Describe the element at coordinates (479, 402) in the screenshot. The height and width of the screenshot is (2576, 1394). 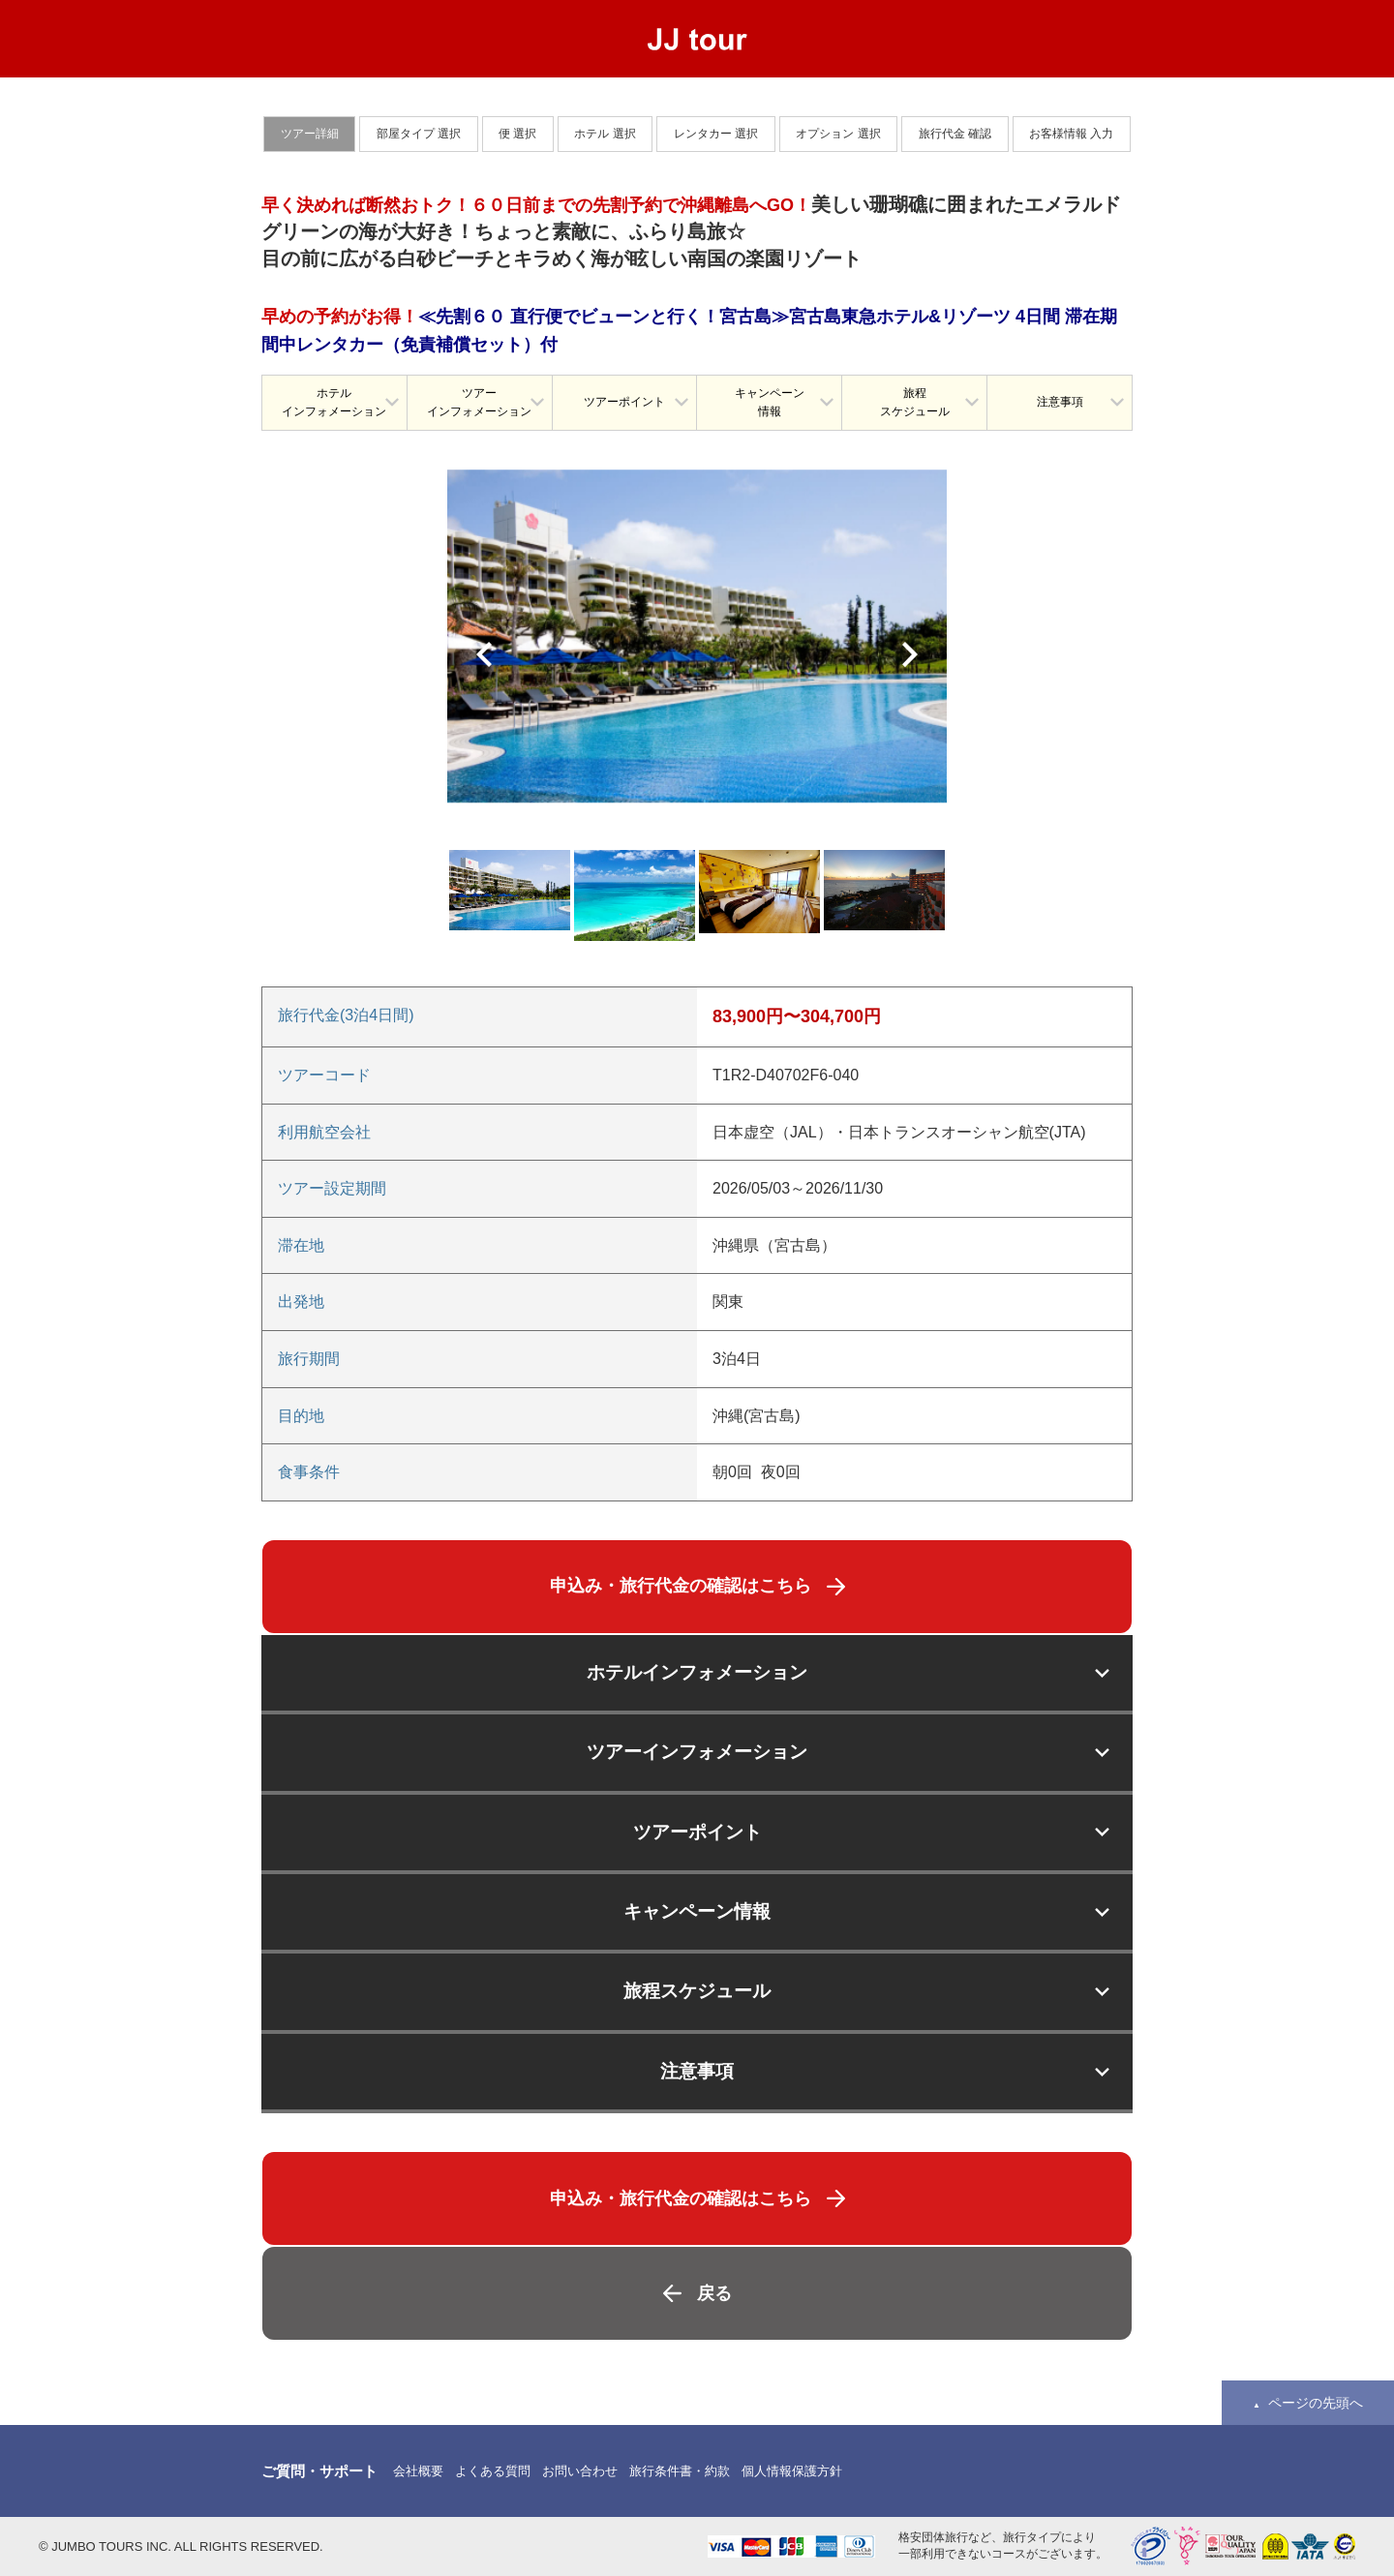
I see `ツアーインフォメーション` at that location.